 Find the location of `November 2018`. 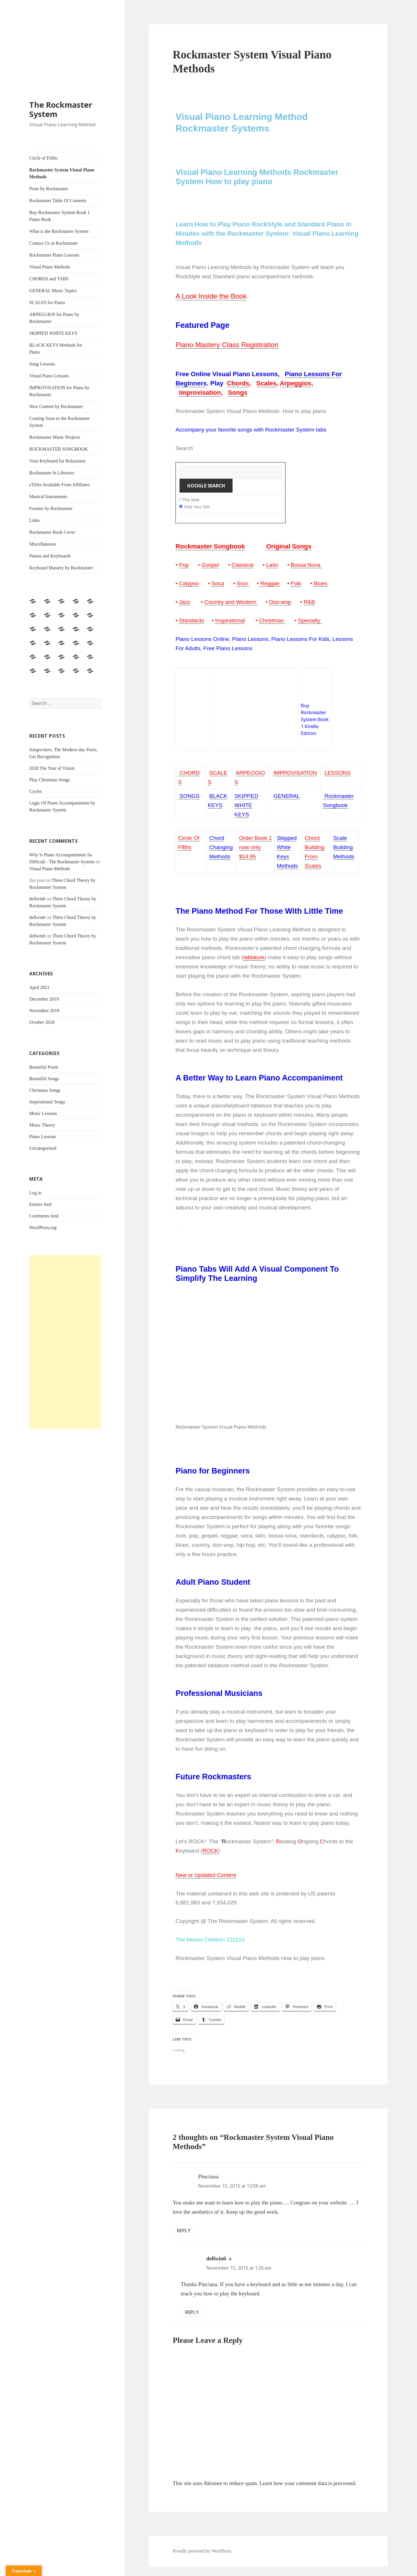

November 2018 is located at coordinates (44, 1010).